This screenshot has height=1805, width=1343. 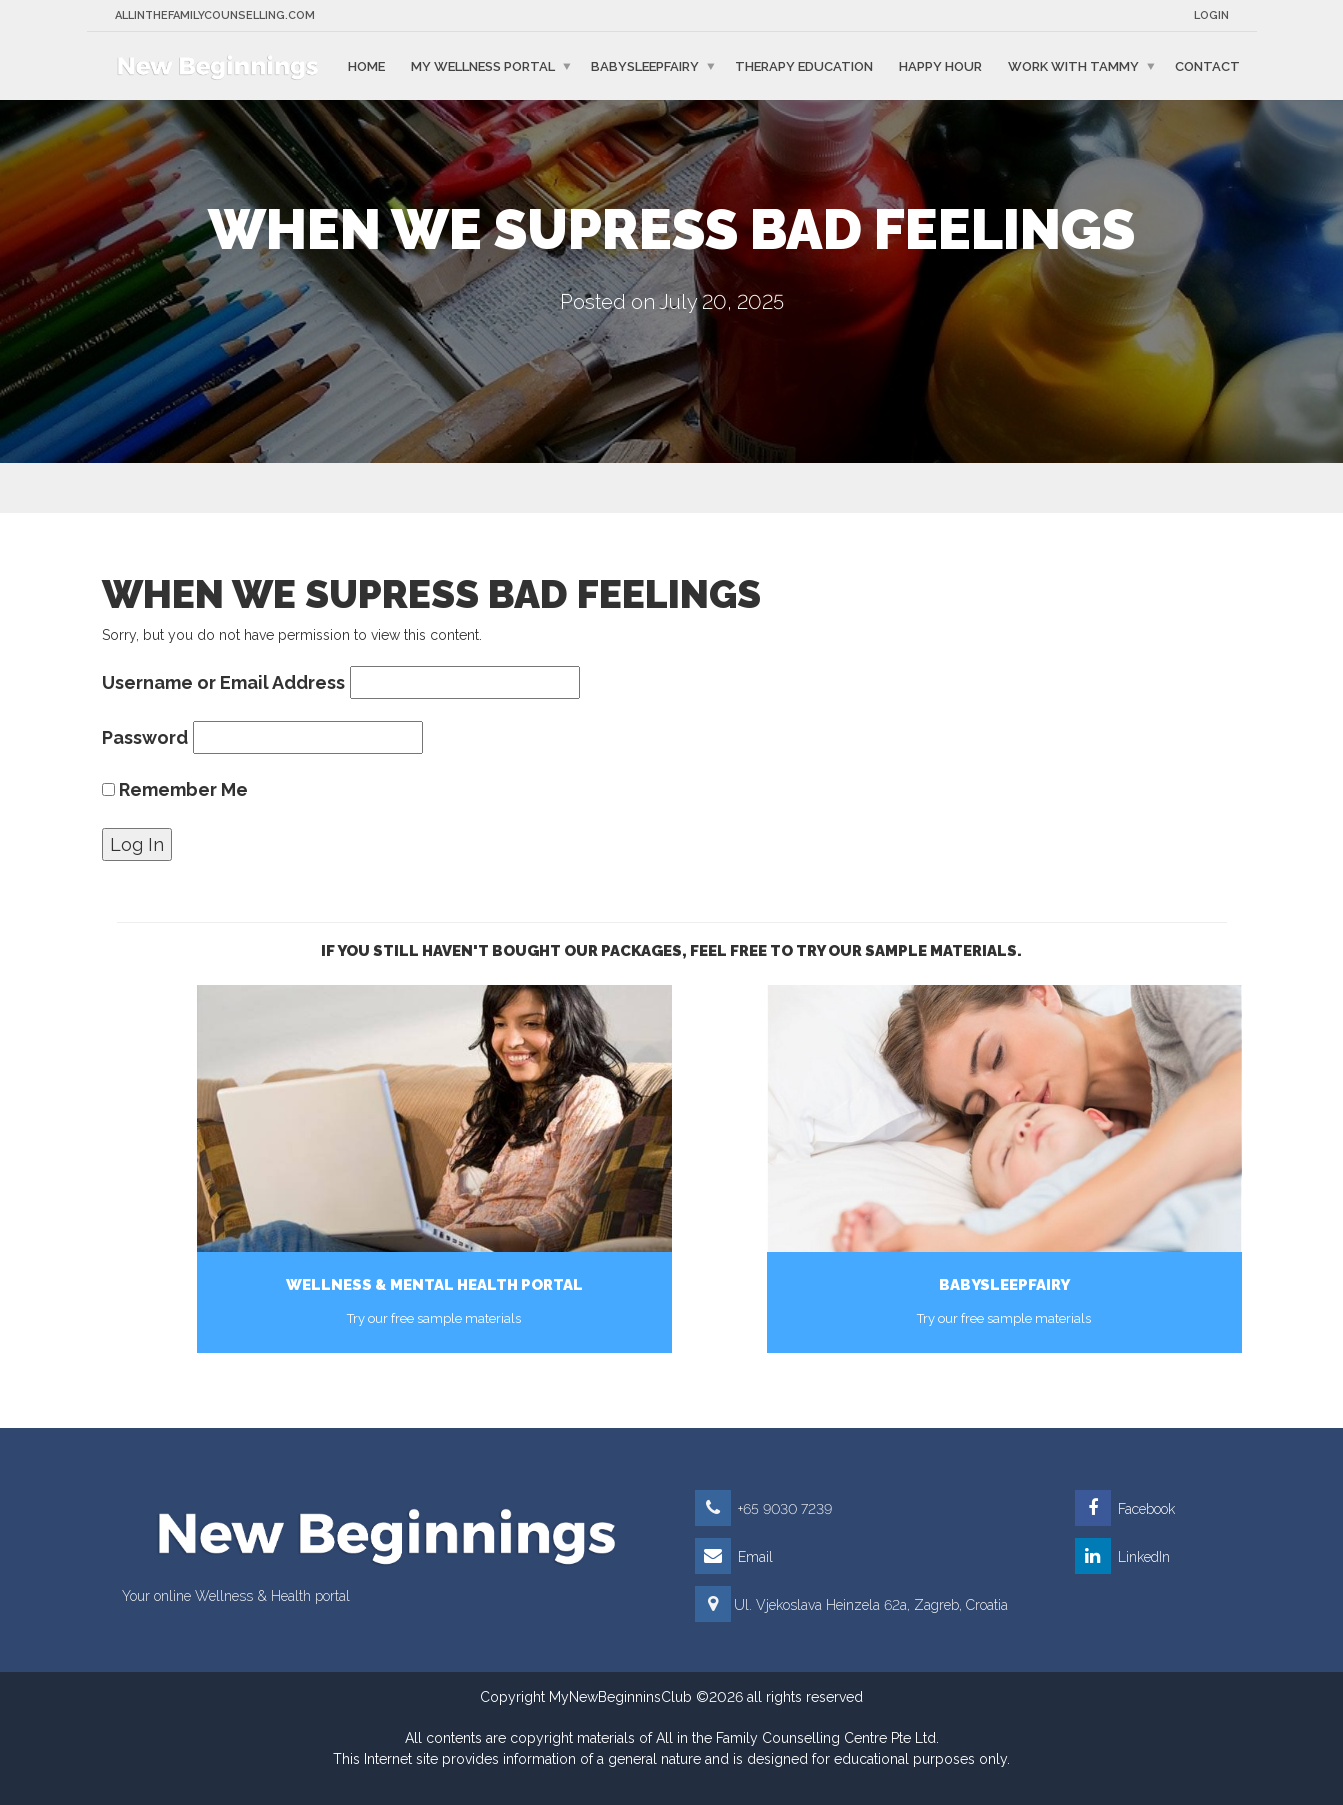 I want to click on Username or Email Address, so click(x=223, y=682).